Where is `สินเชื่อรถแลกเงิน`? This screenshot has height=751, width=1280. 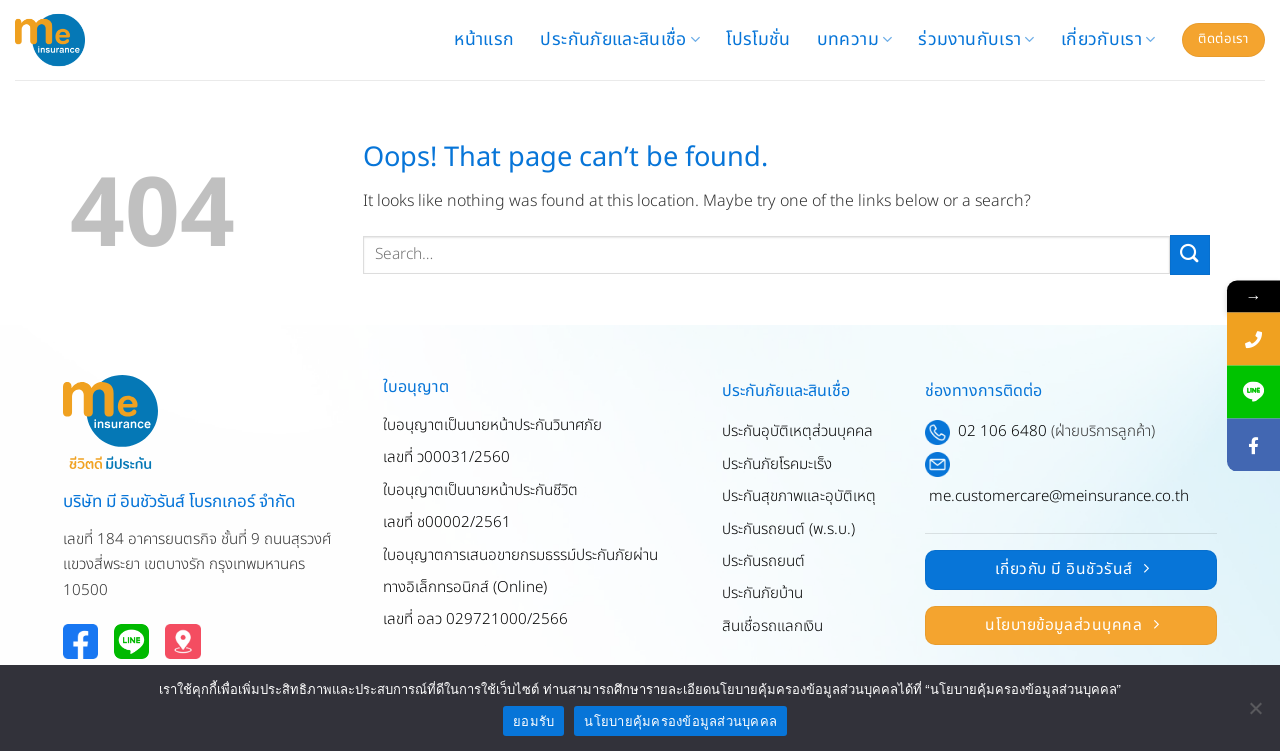
สินเชื่อรถแลกเงิน is located at coordinates (772, 626).